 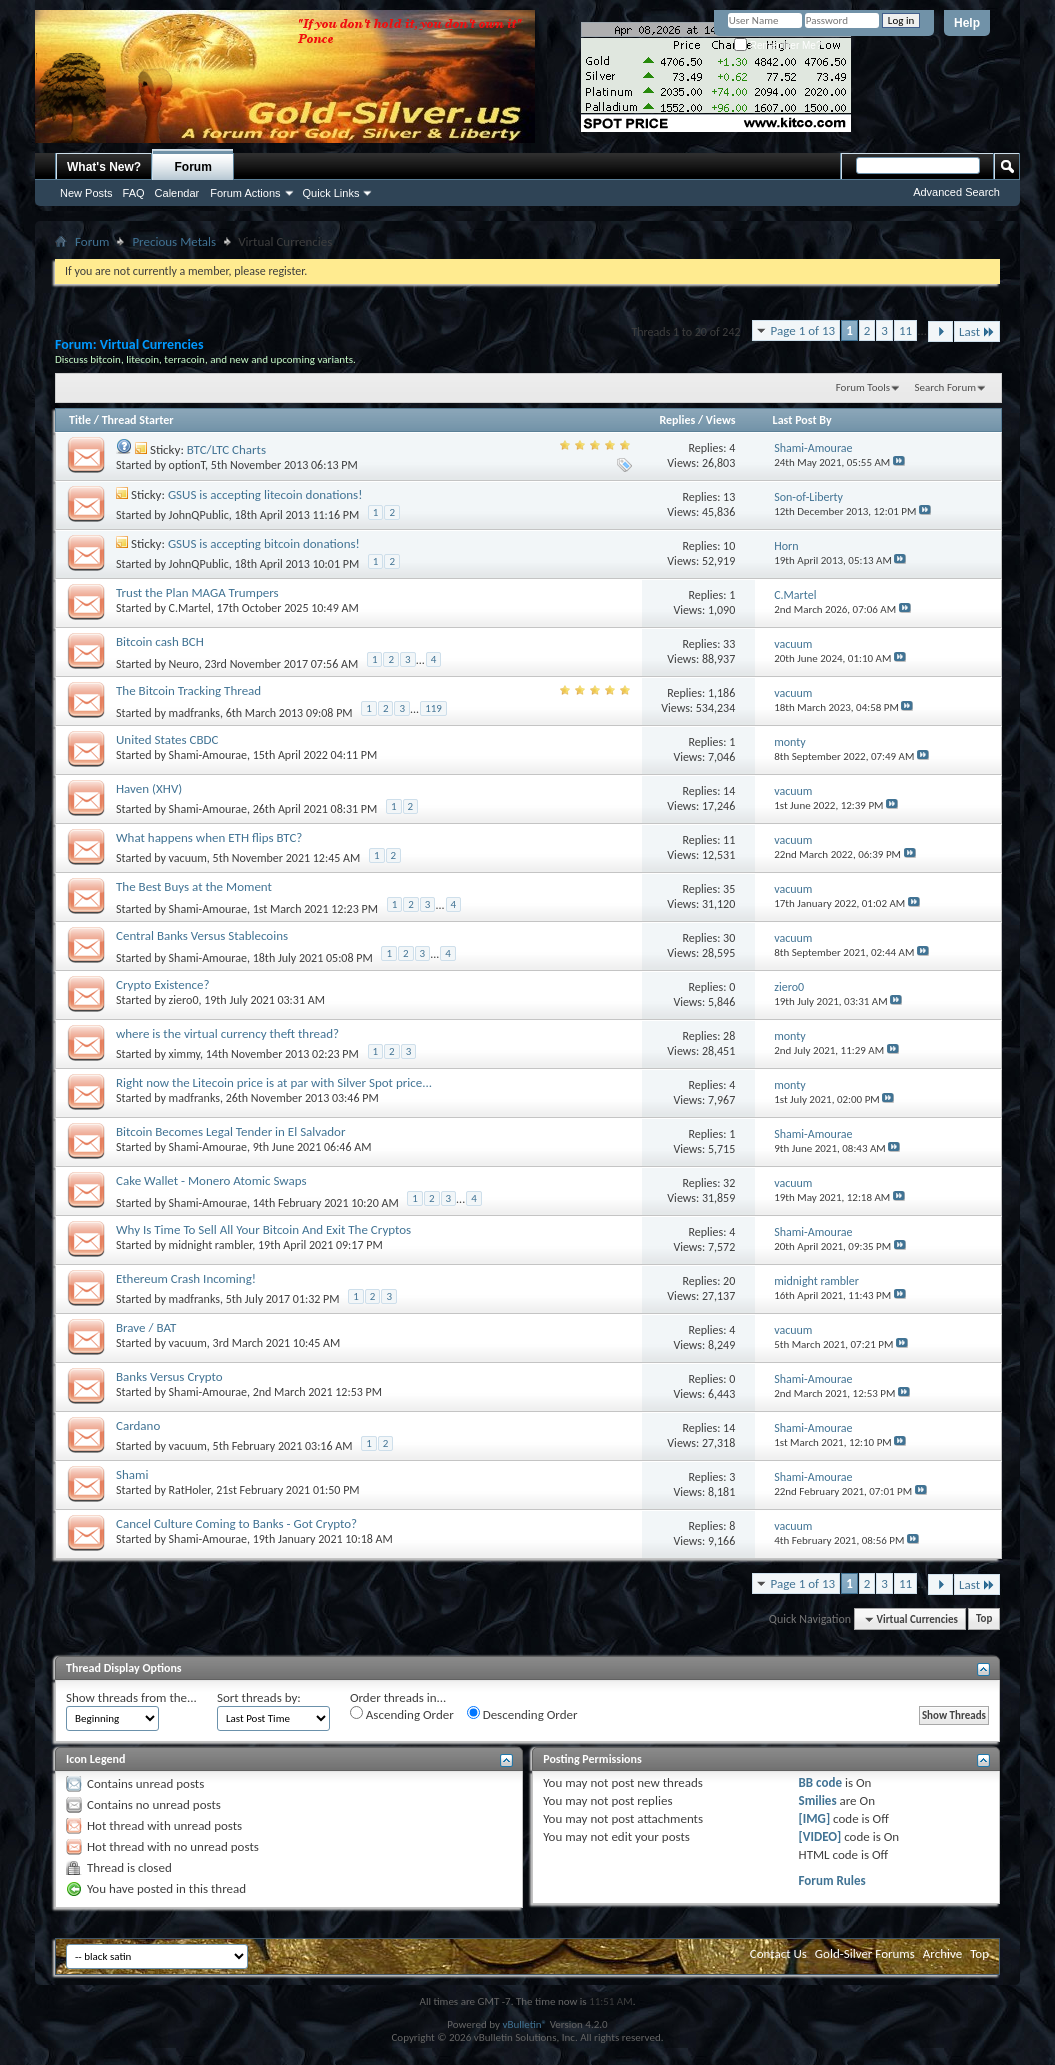 What do you see at coordinates (194, 886) in the screenshot?
I see `The Best Buys at the Moment` at bounding box center [194, 886].